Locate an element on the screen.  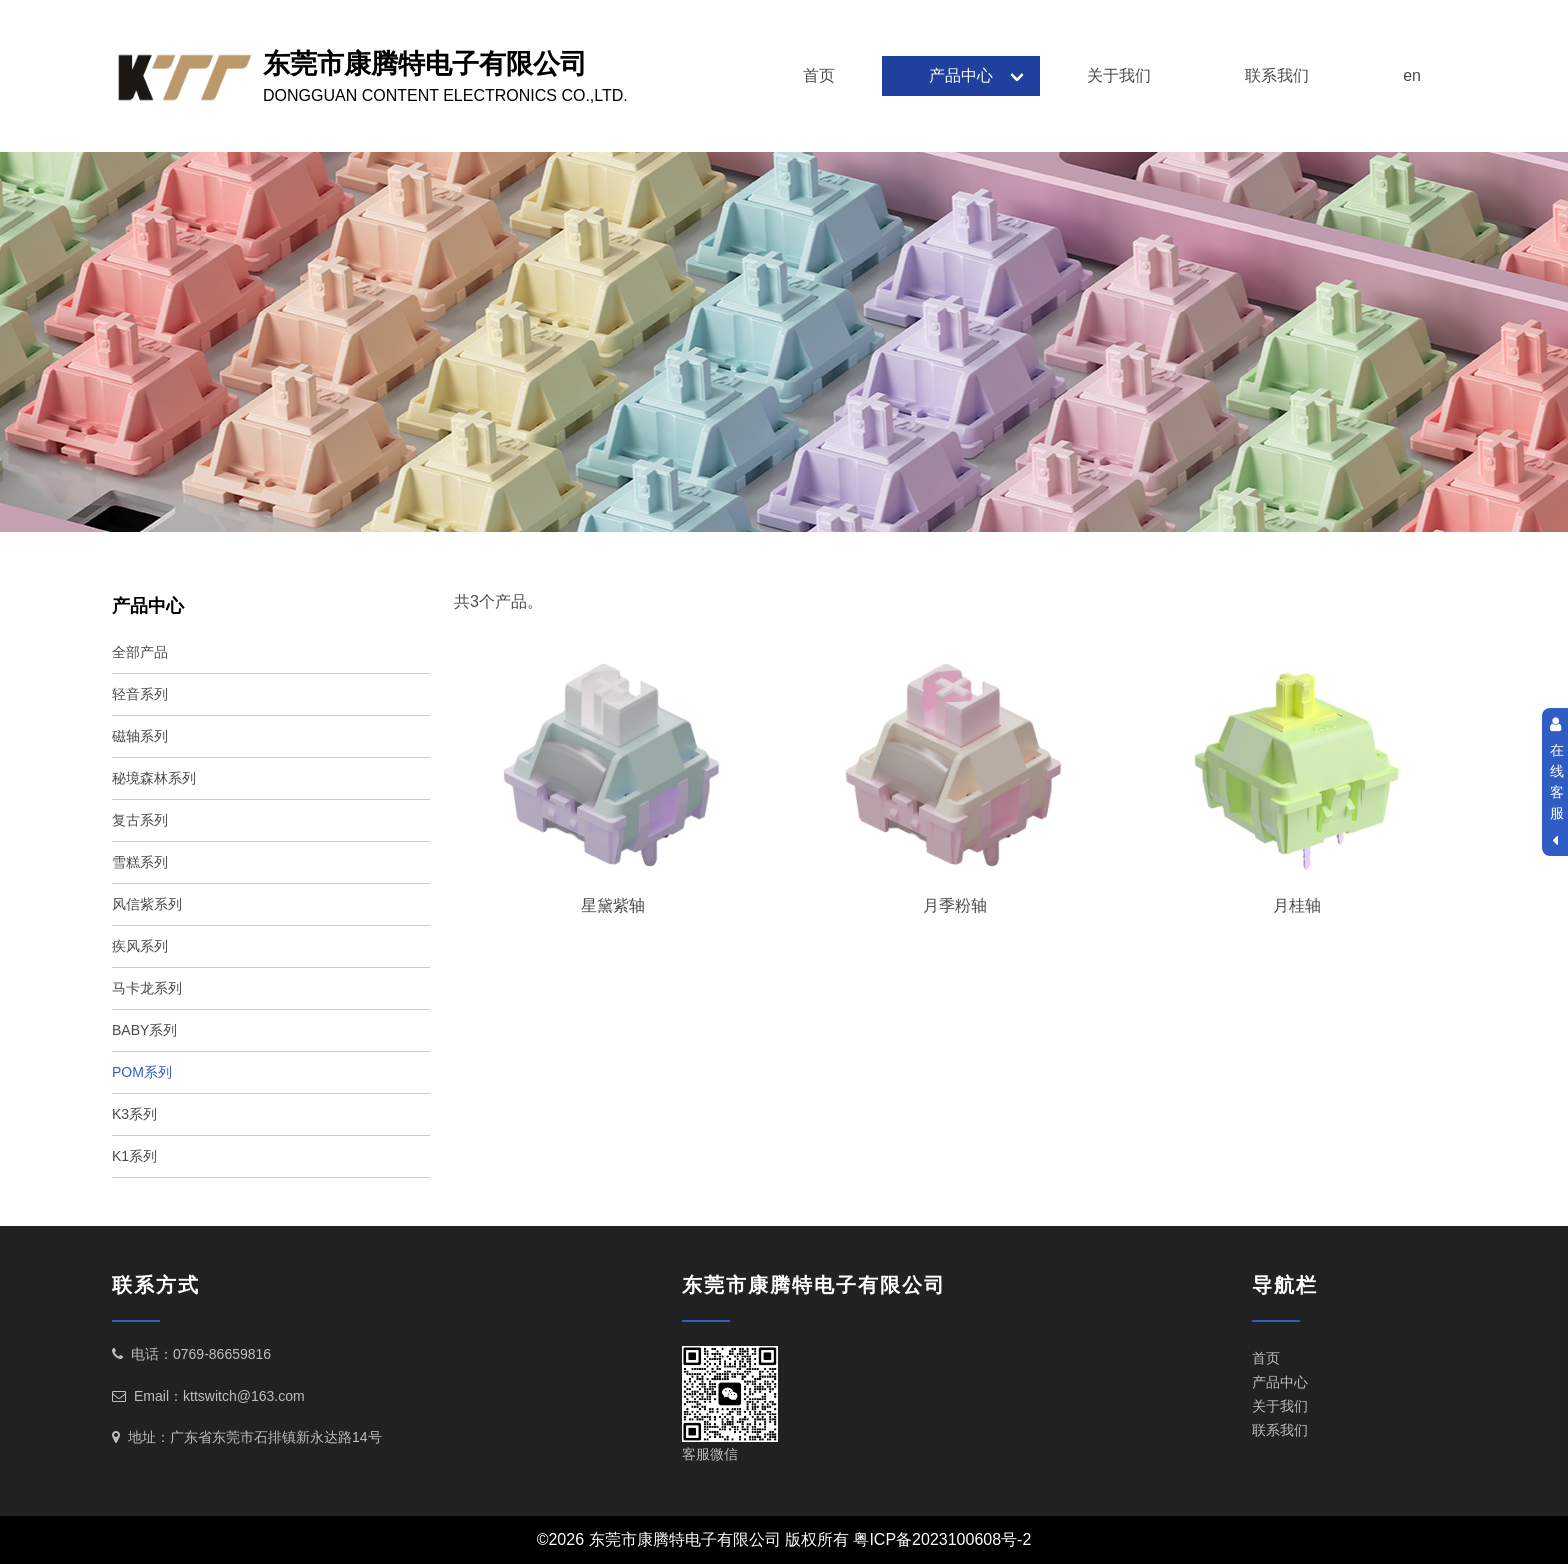
疾风系列 is located at coordinates (140, 946).